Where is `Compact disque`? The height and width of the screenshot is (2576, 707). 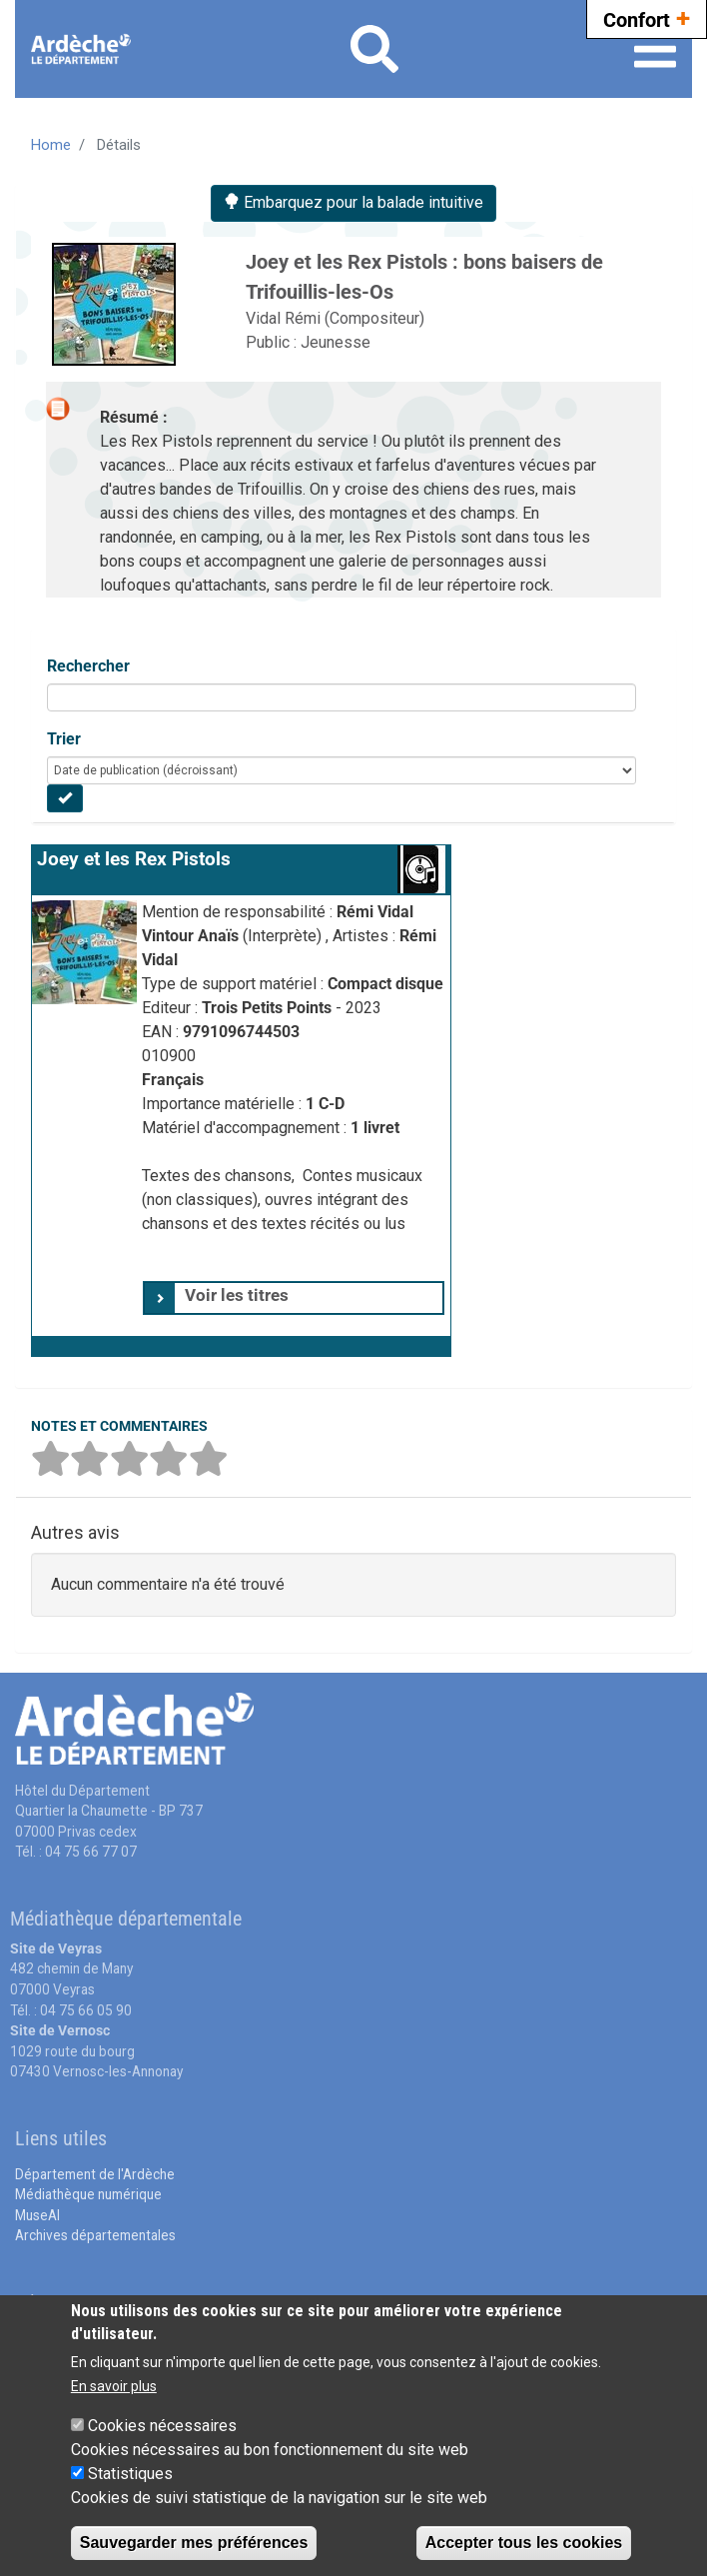 Compact disque is located at coordinates (385, 983).